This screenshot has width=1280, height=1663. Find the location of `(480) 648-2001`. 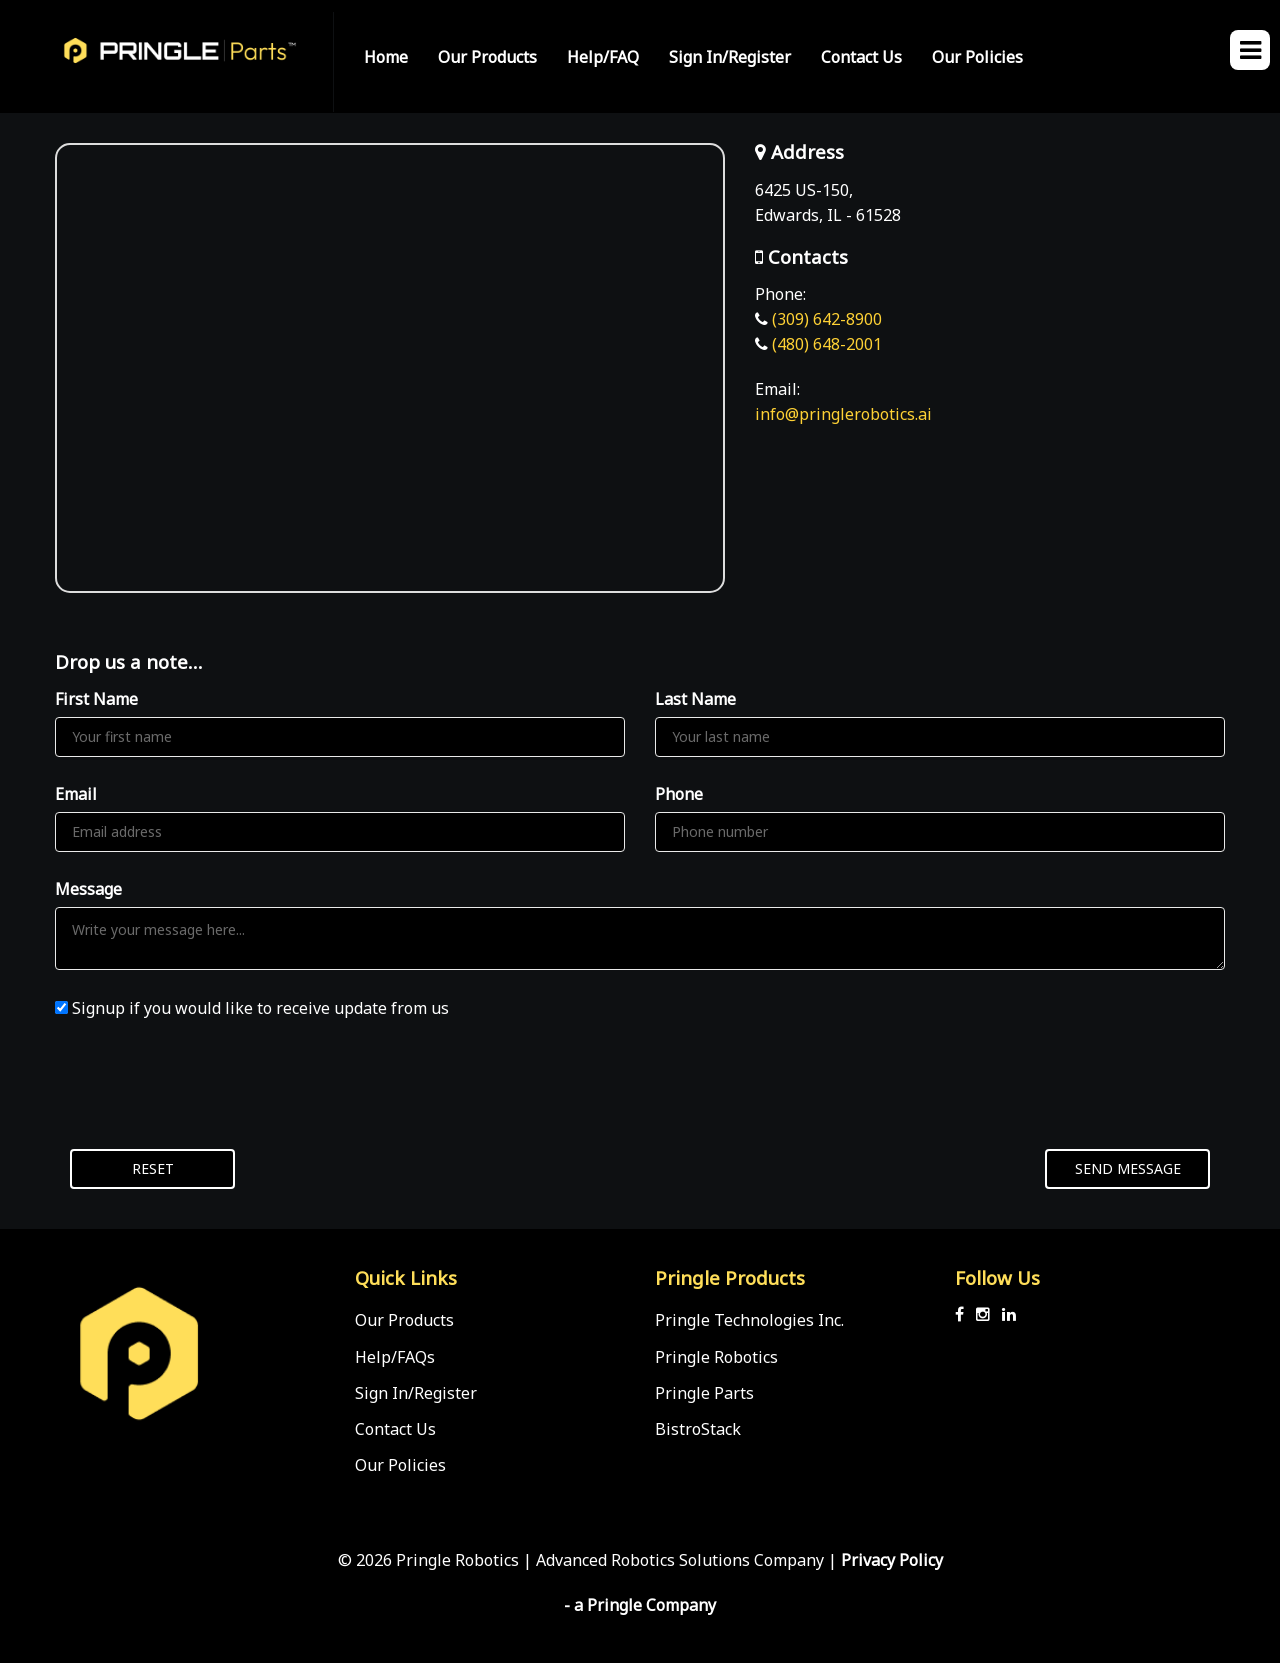

(480) 648-2001 is located at coordinates (827, 344).